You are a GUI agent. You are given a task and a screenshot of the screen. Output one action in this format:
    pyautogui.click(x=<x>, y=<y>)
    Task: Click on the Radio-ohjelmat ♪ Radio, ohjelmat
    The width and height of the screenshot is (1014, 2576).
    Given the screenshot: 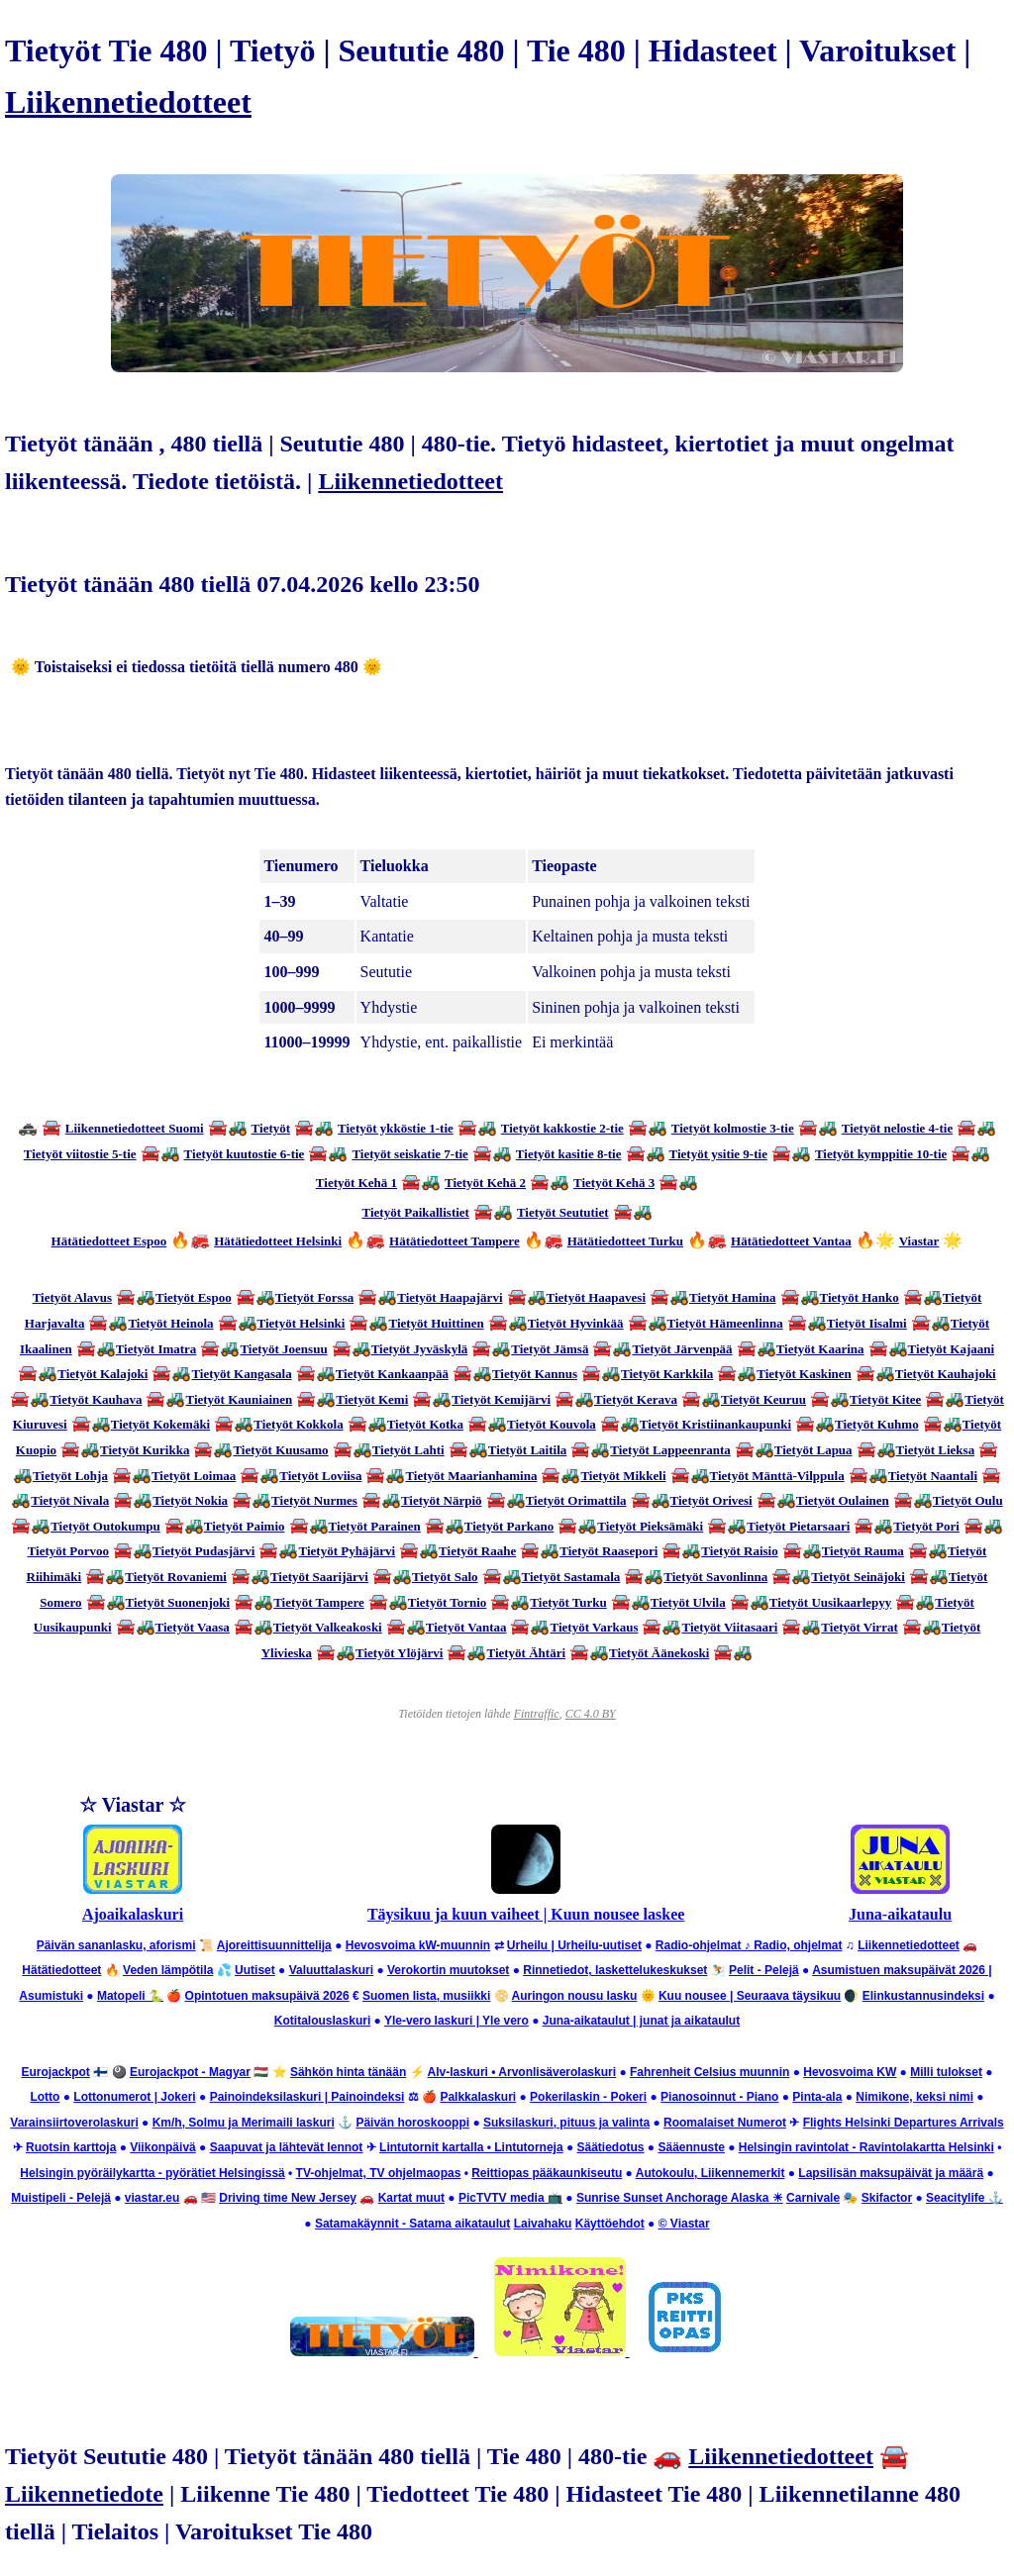 What is the action you would take?
    pyautogui.click(x=749, y=1945)
    